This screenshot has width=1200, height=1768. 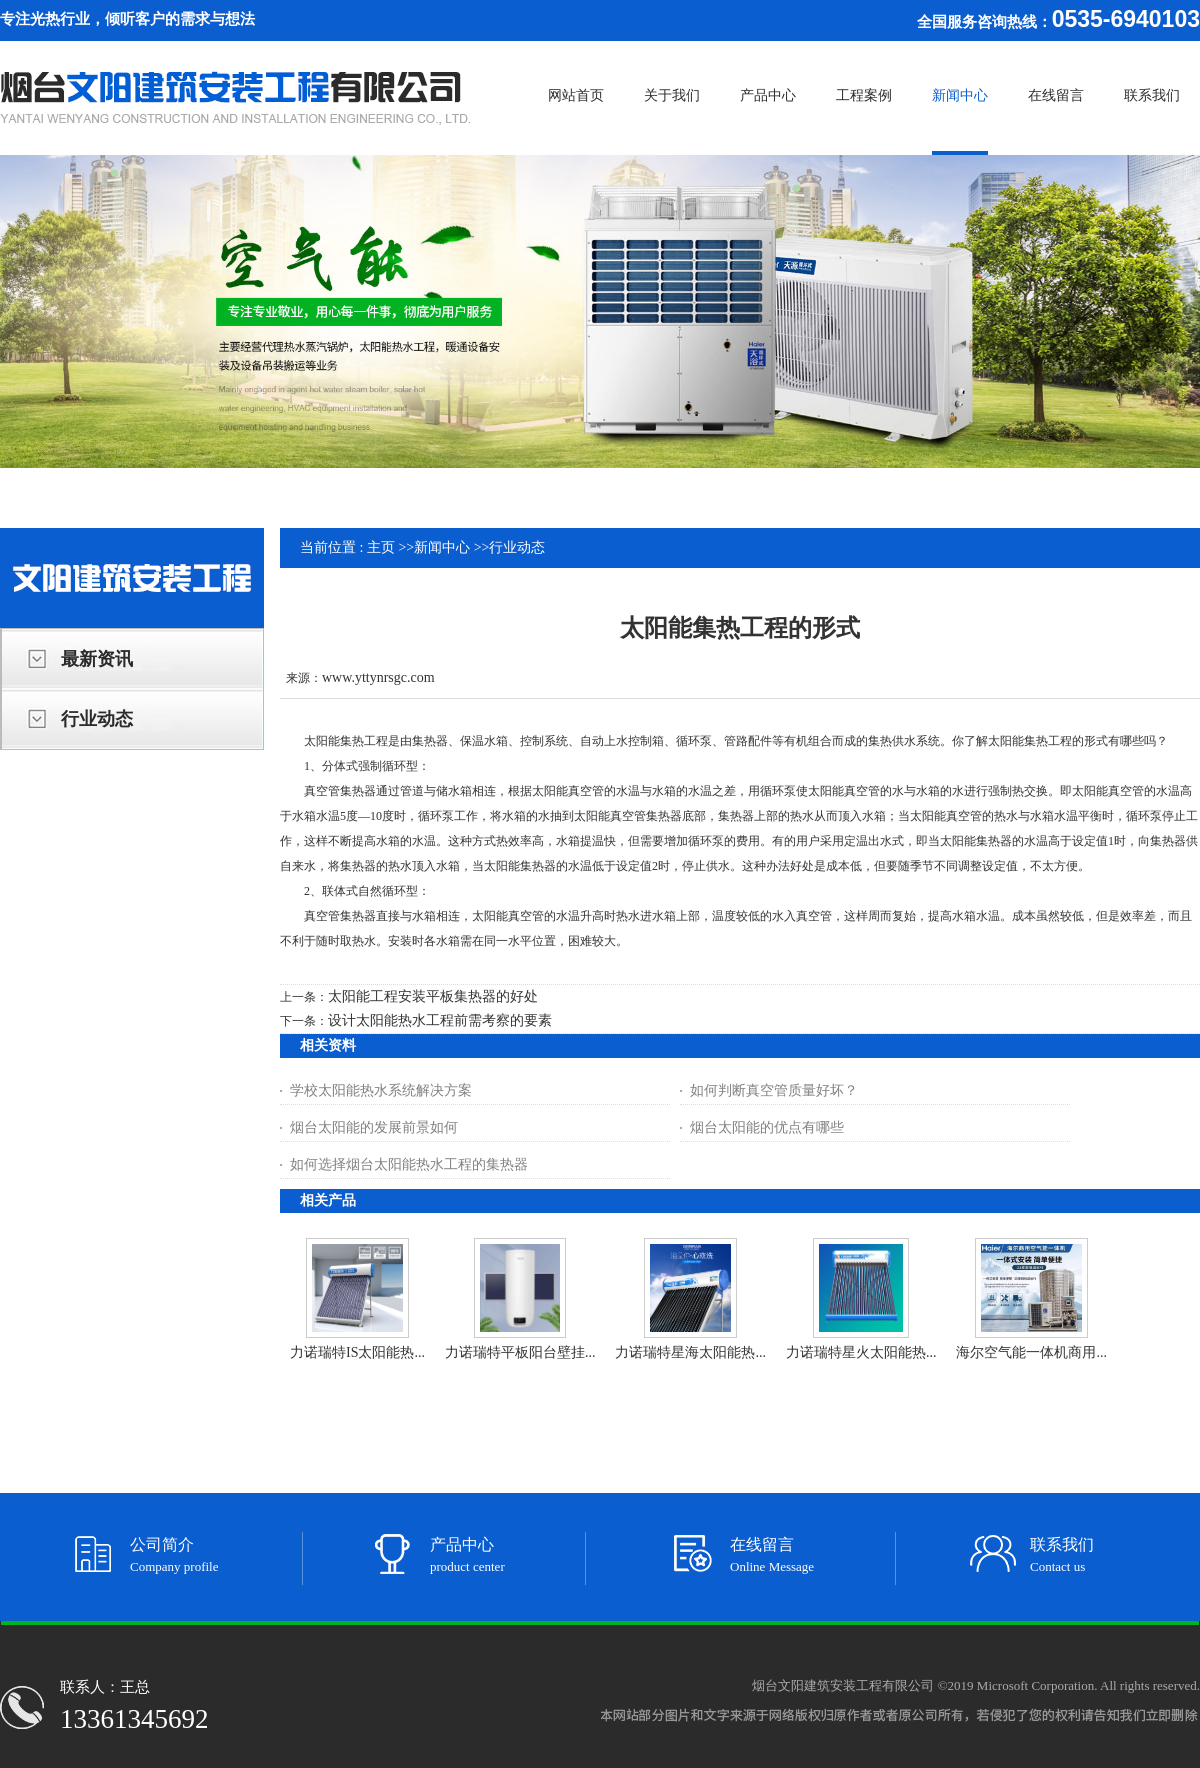 I want to click on 产品中心, so click(x=462, y=1544).